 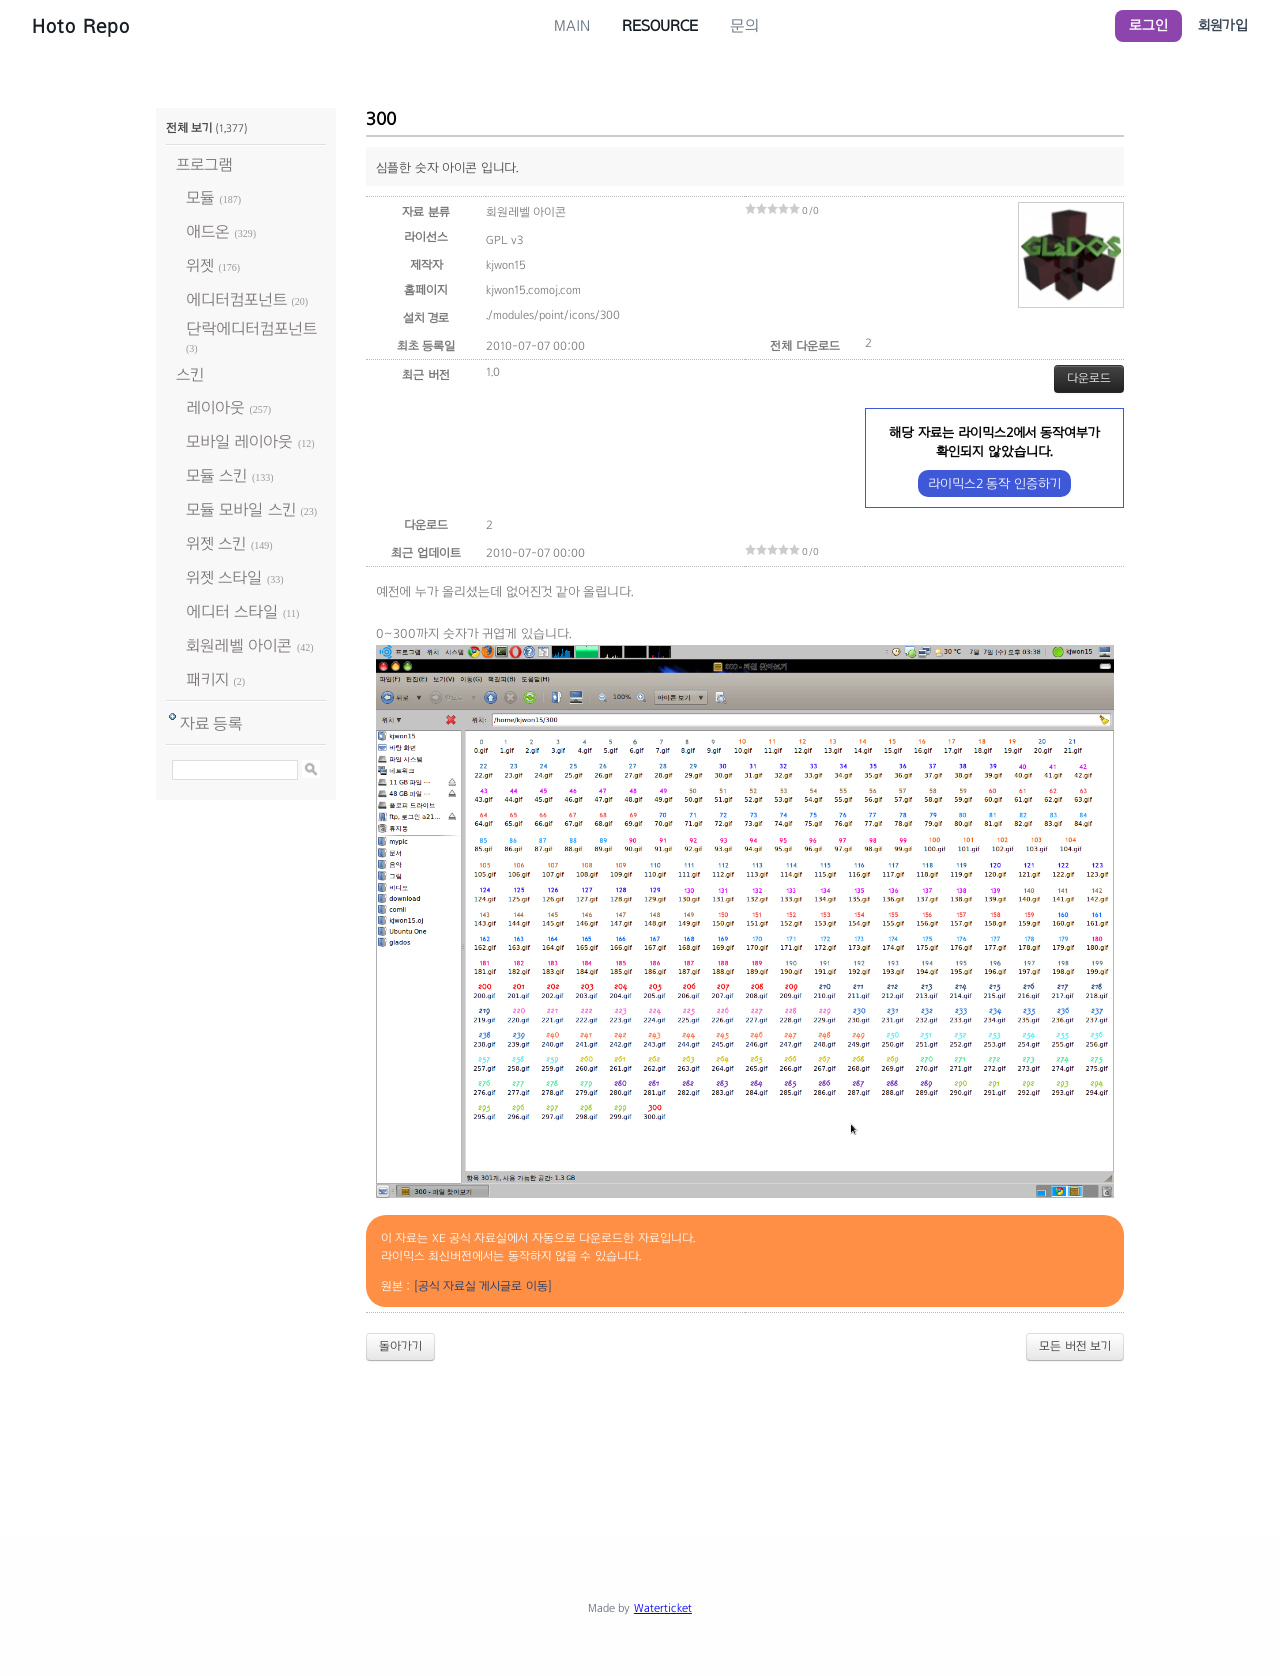 I want to click on 모든 버전 보기, so click(x=1075, y=1346).